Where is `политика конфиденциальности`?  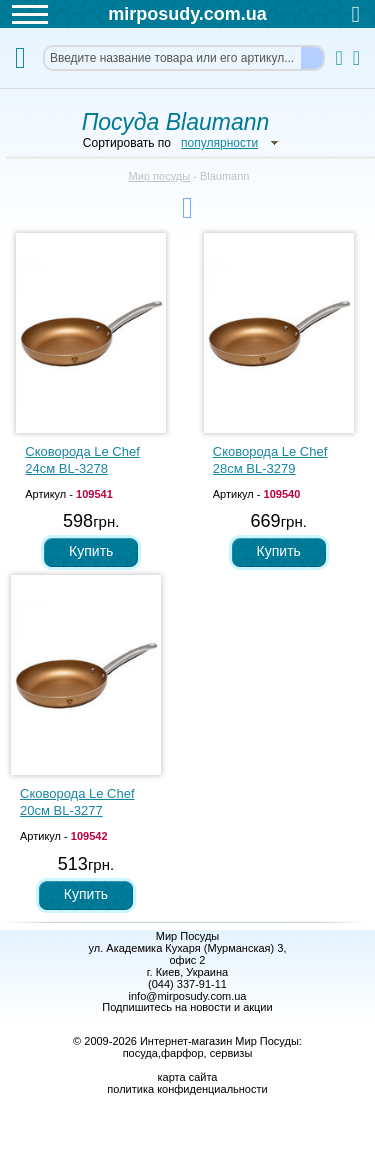
политика конфиденциальности is located at coordinates (187, 1089).